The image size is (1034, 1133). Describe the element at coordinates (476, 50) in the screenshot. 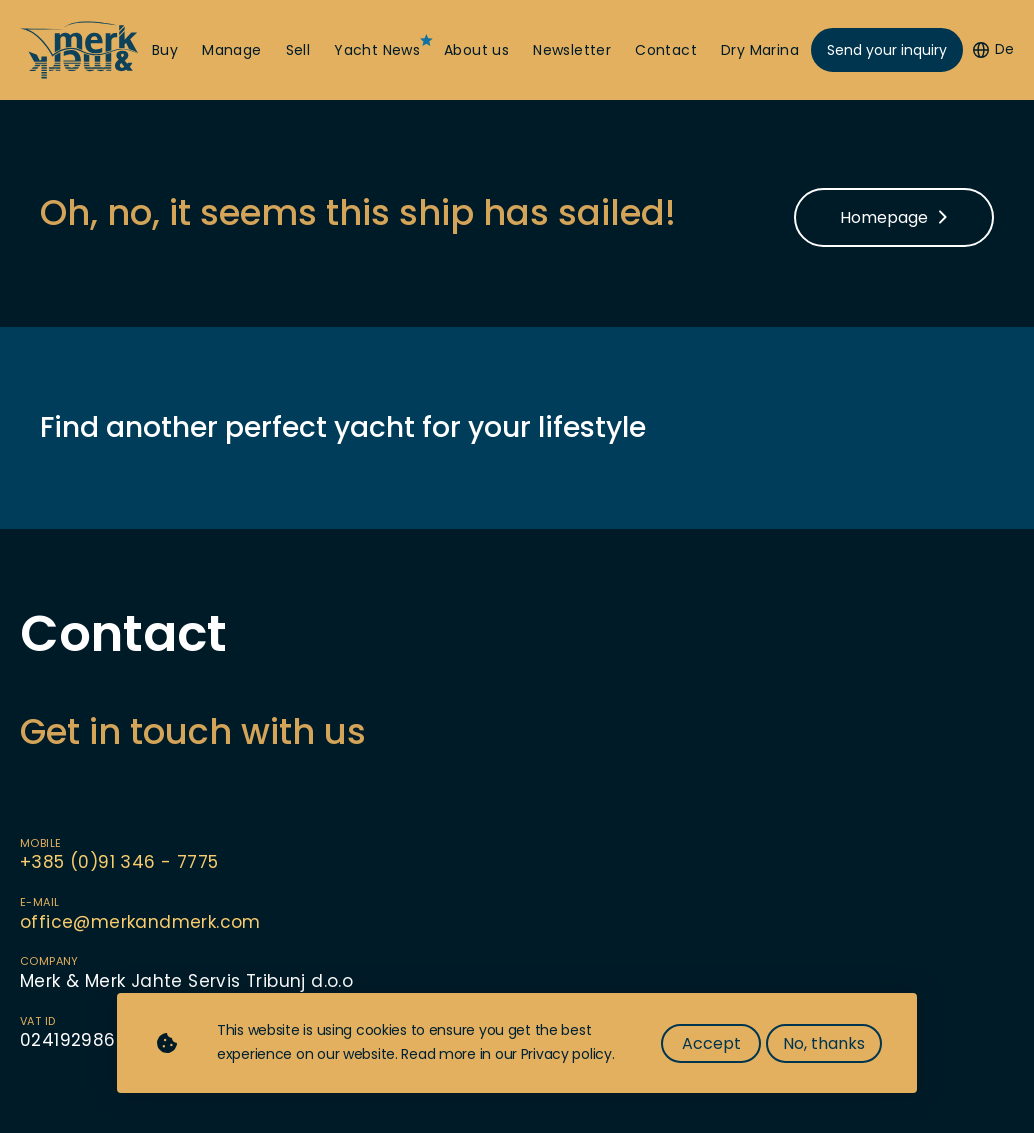

I see `About us` at that location.